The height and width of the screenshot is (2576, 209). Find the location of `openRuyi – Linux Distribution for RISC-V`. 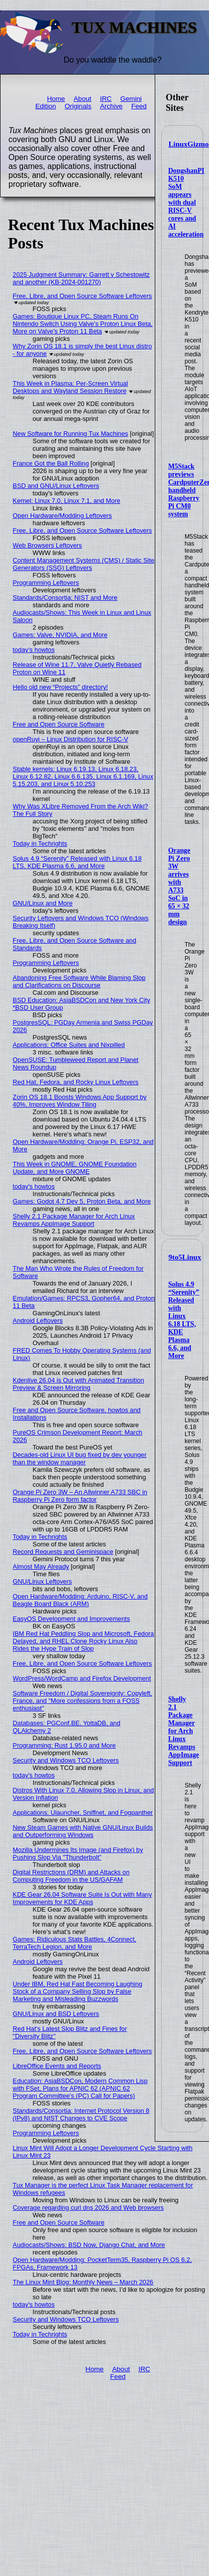

openRuyi – Linux Distribution for RISC-V is located at coordinates (70, 739).